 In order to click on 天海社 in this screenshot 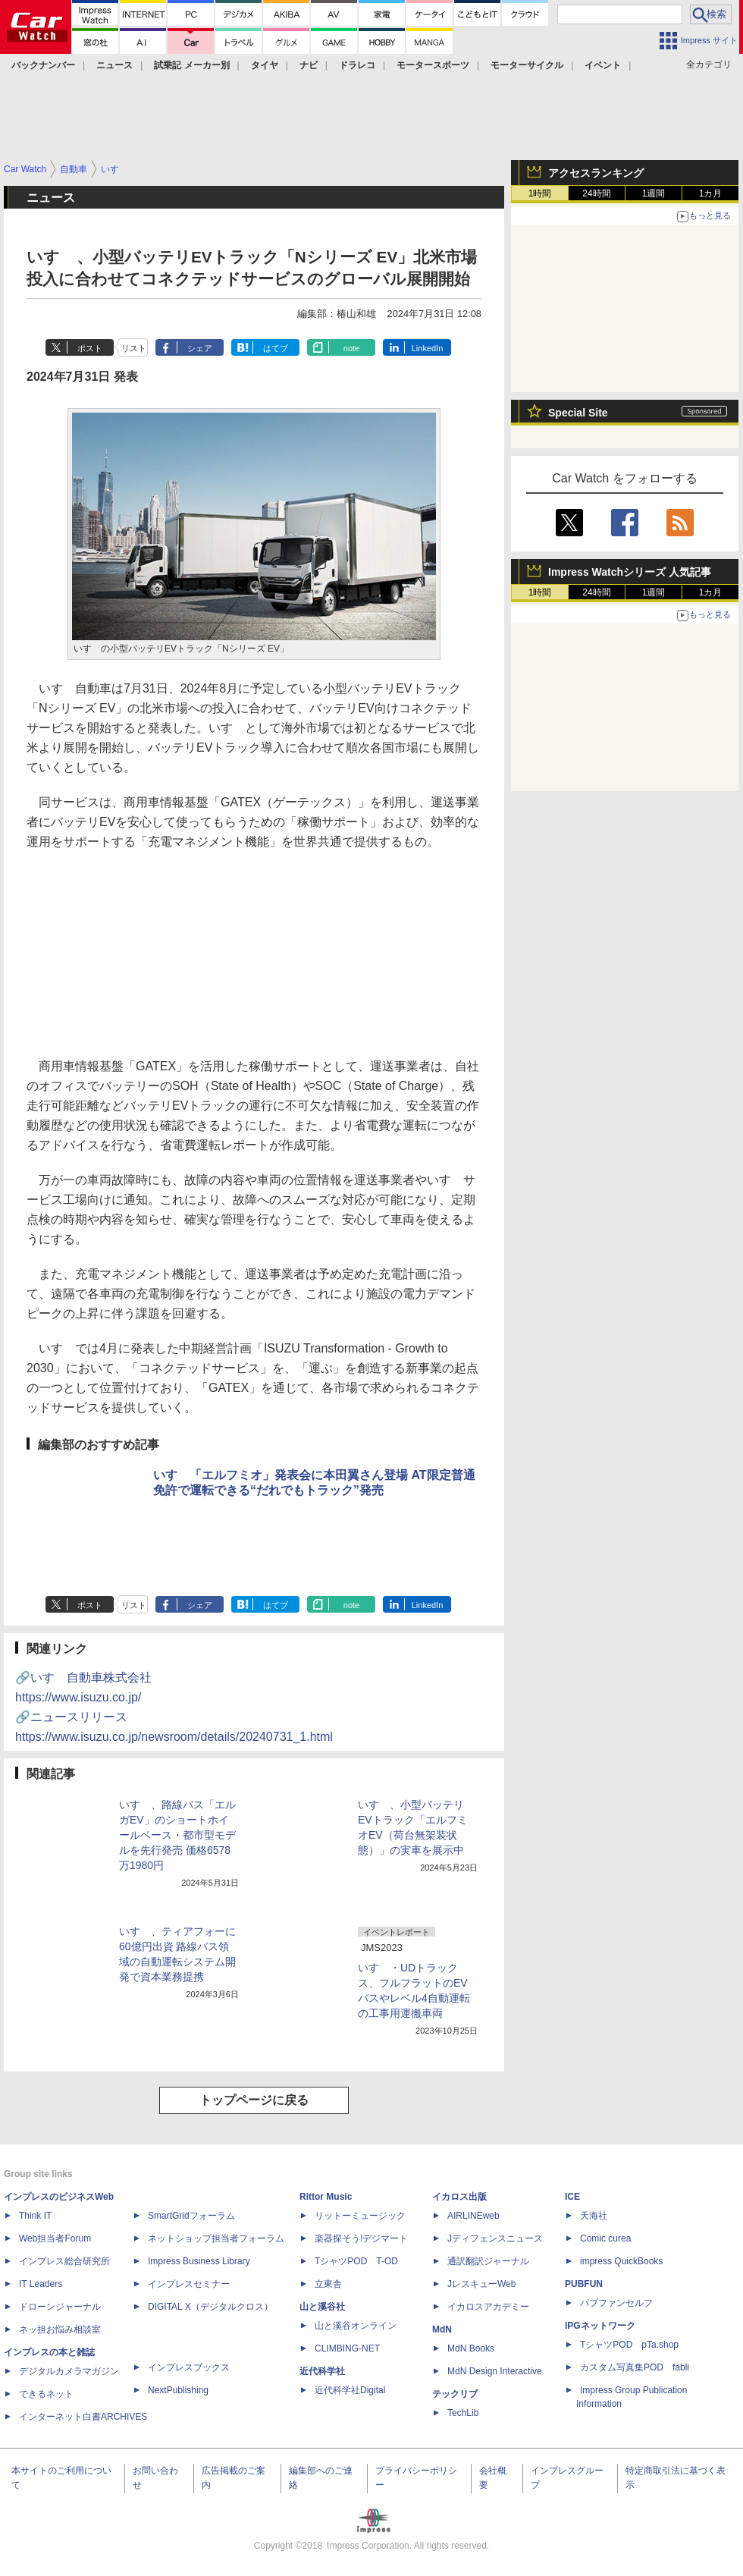, I will do `click(593, 2215)`.